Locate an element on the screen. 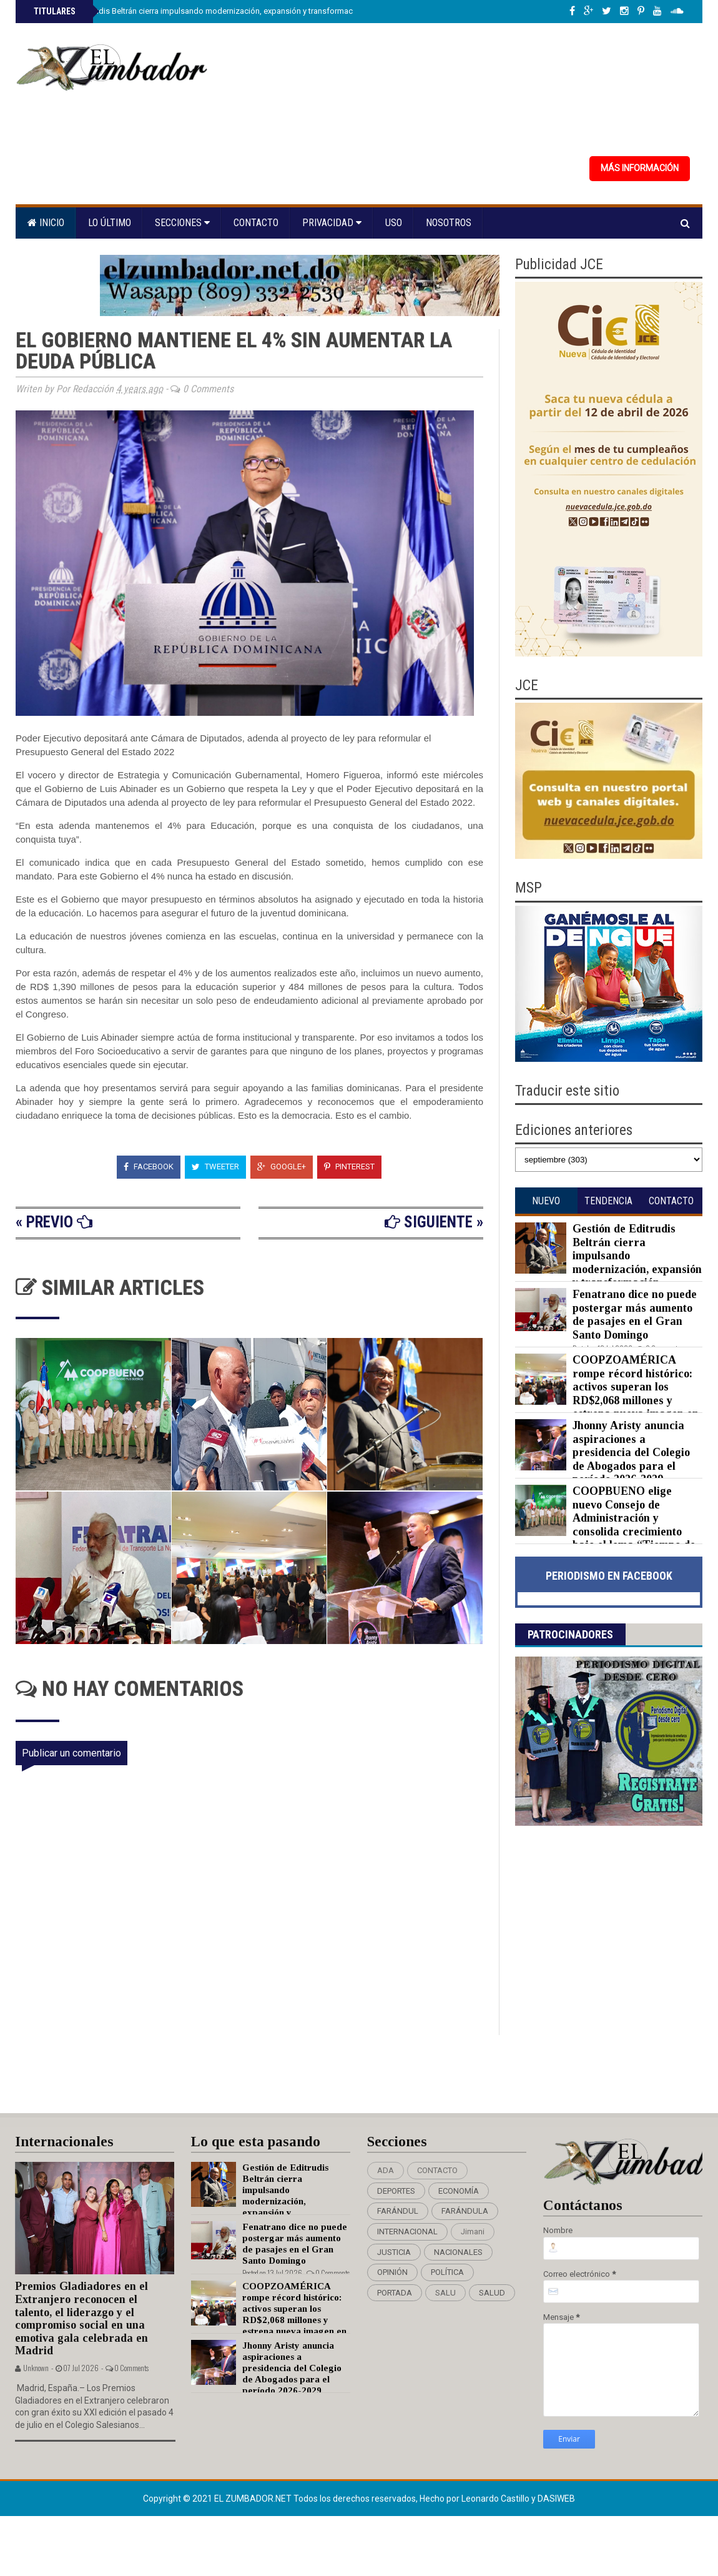 This screenshot has height=2576, width=718. PORTADA is located at coordinates (394, 2292).